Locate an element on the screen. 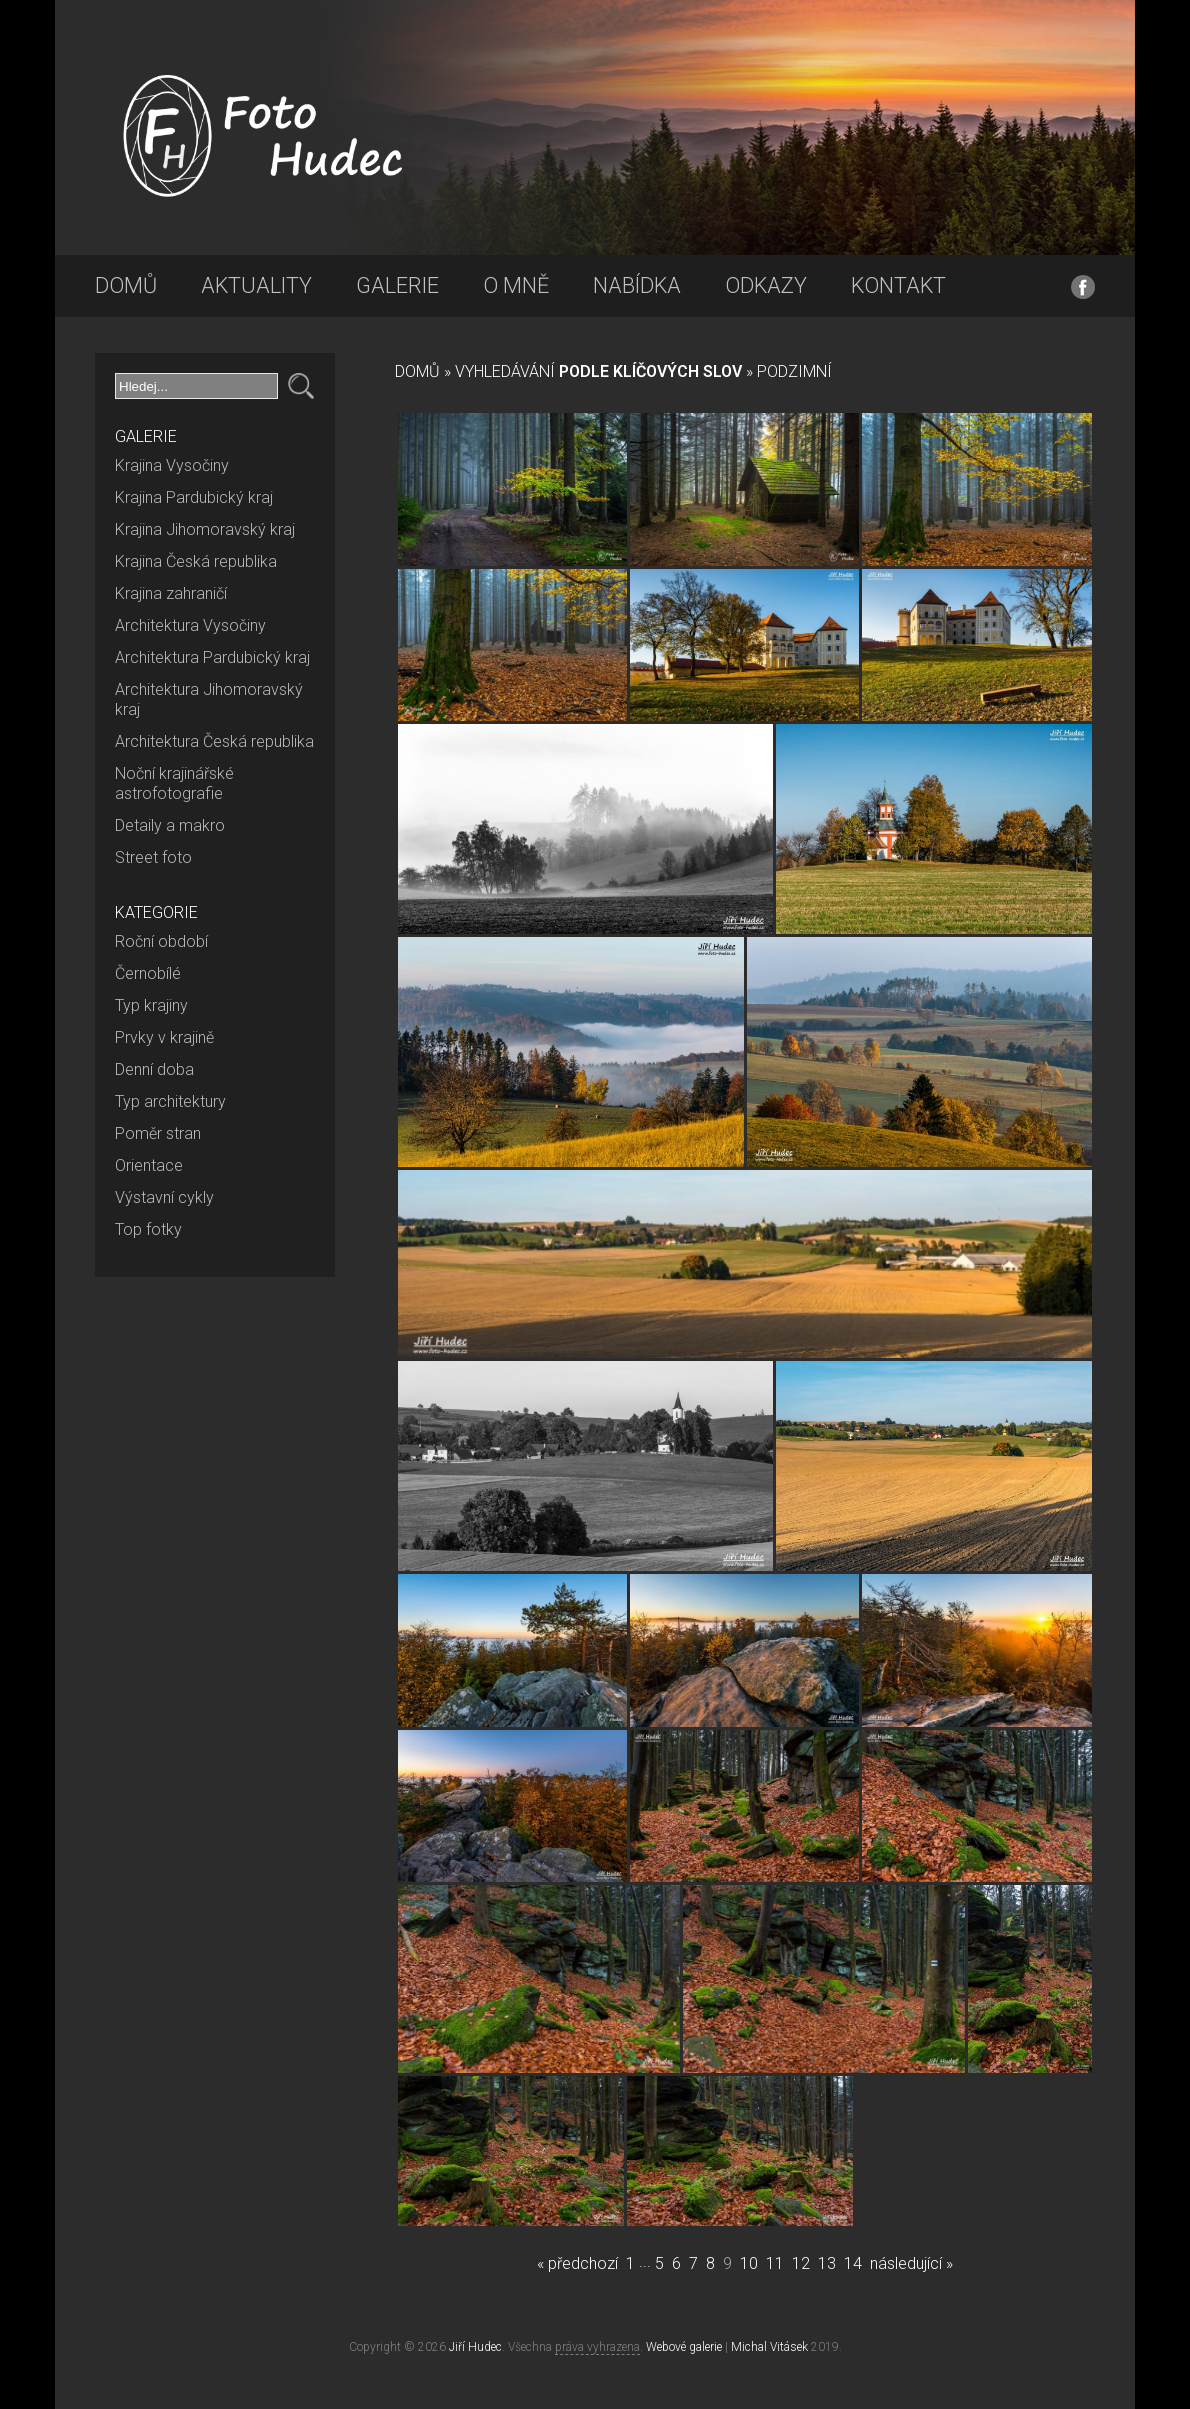 The height and width of the screenshot is (2409, 1190). Webové galerie is located at coordinates (684, 2347).